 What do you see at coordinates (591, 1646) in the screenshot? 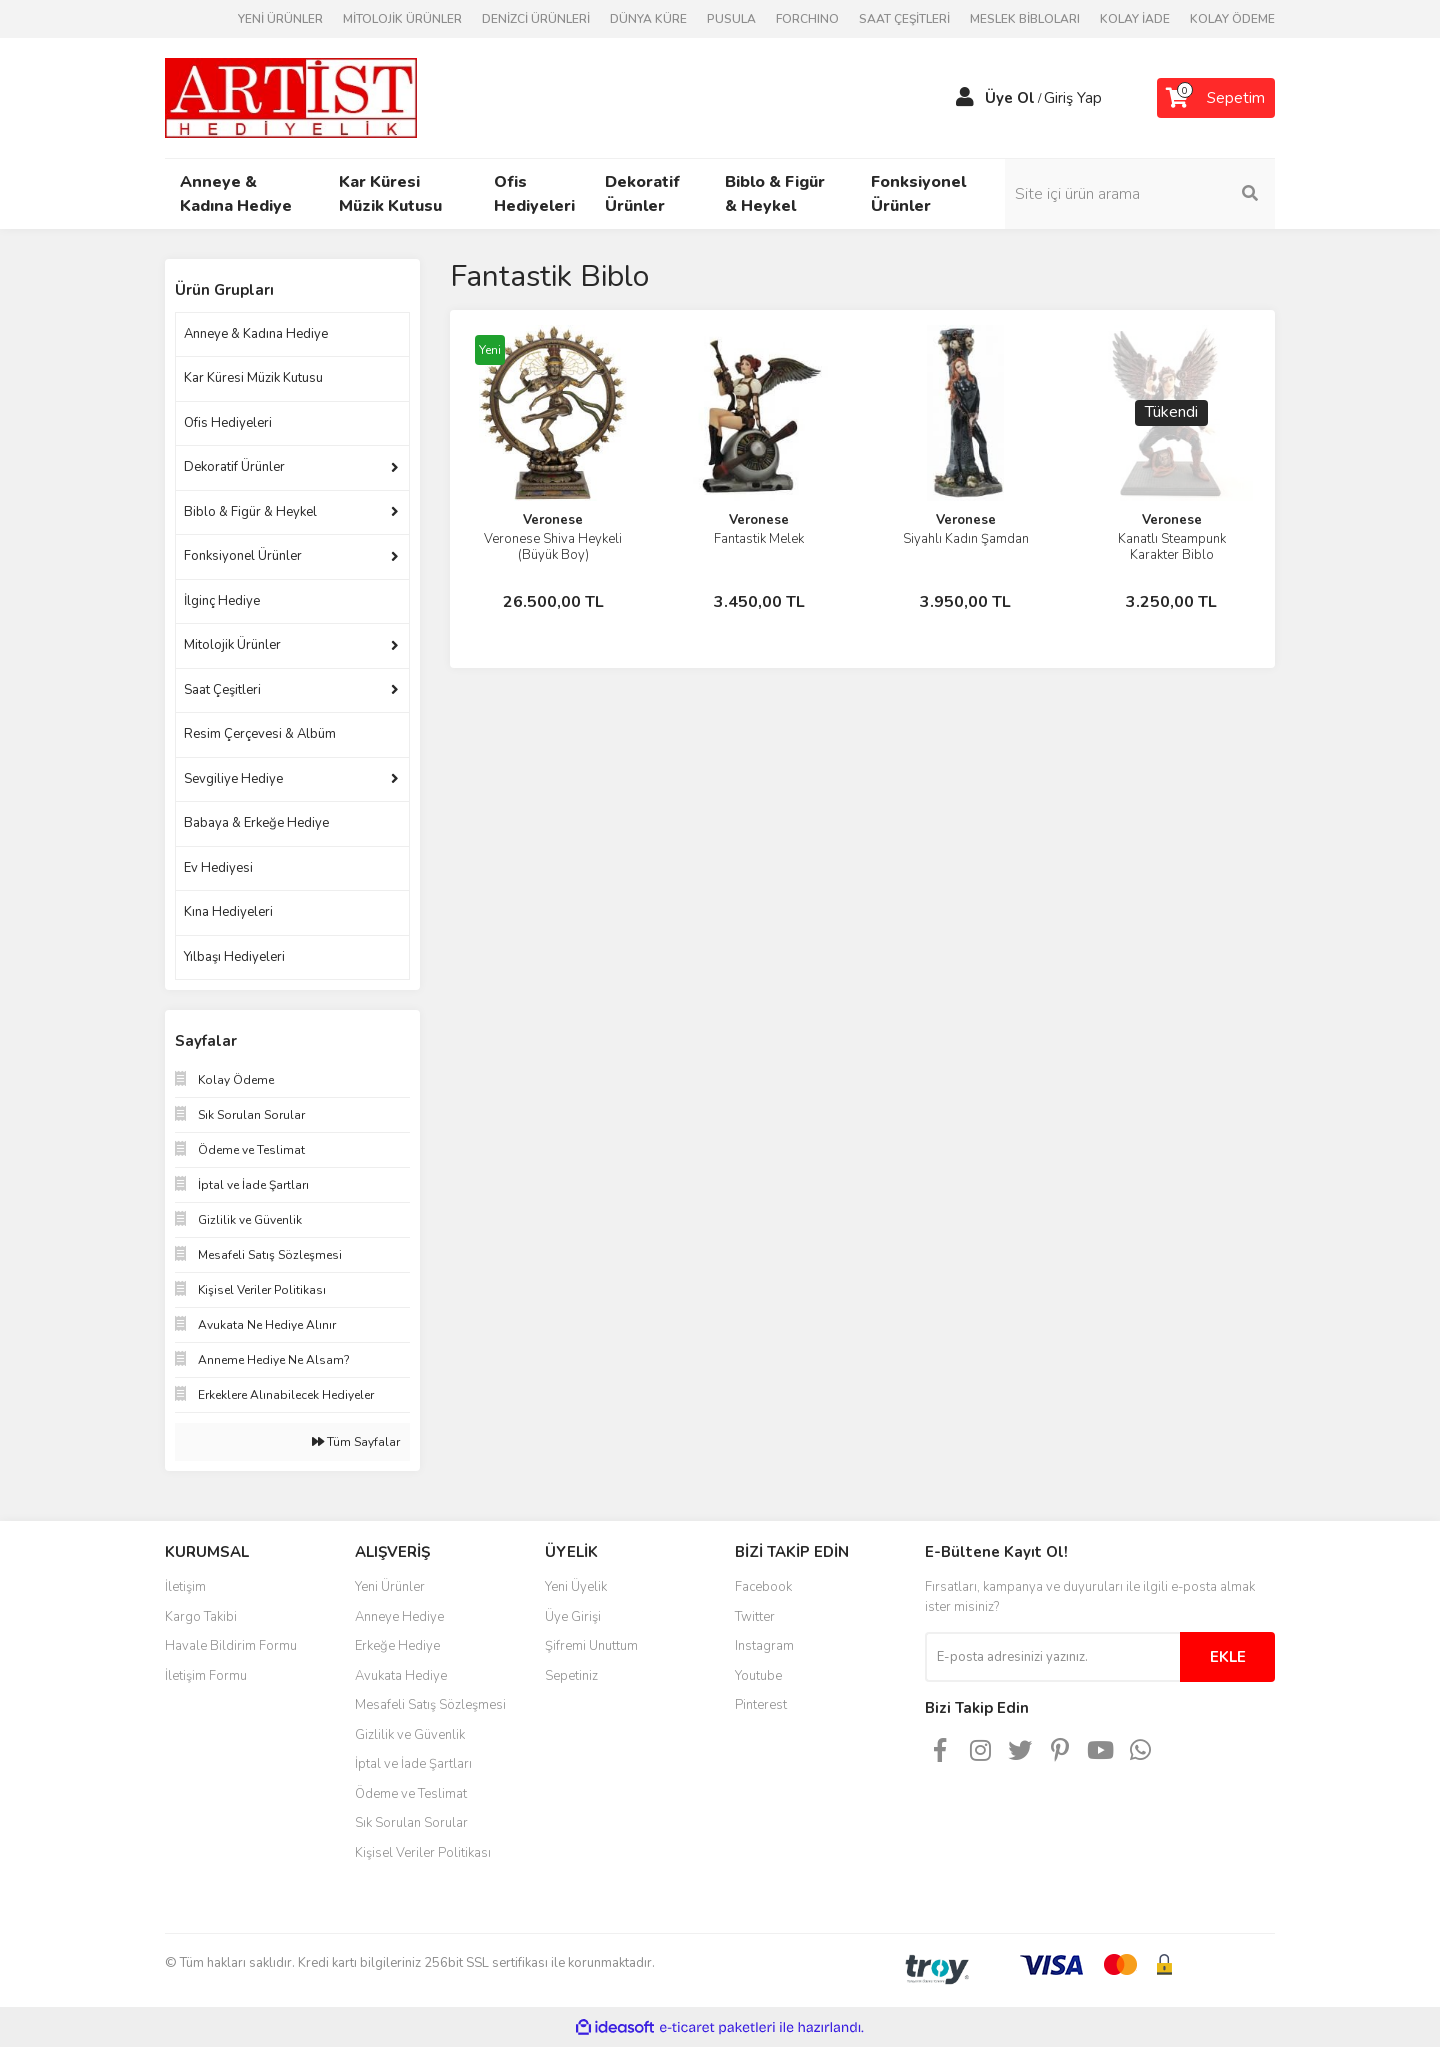
I see `Şifremi Unuttum` at bounding box center [591, 1646].